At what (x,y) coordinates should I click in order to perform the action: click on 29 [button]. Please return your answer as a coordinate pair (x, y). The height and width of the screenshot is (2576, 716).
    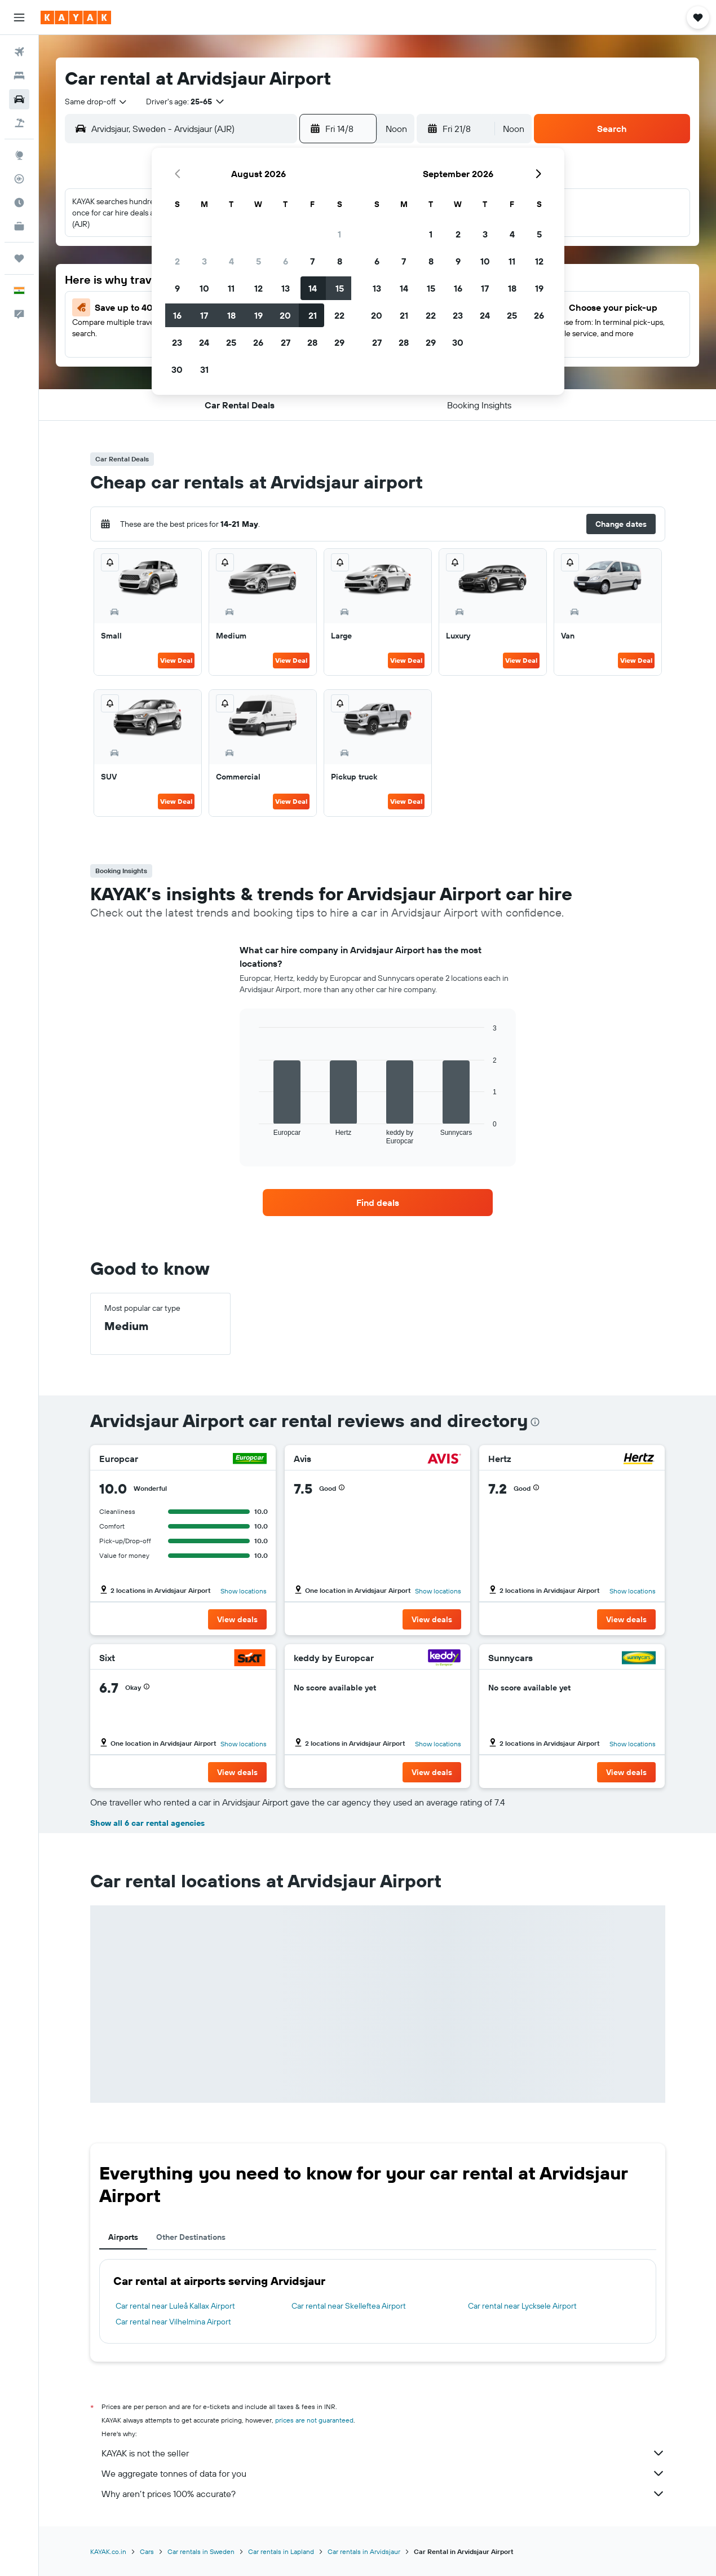
    Looking at the image, I should click on (339, 342).